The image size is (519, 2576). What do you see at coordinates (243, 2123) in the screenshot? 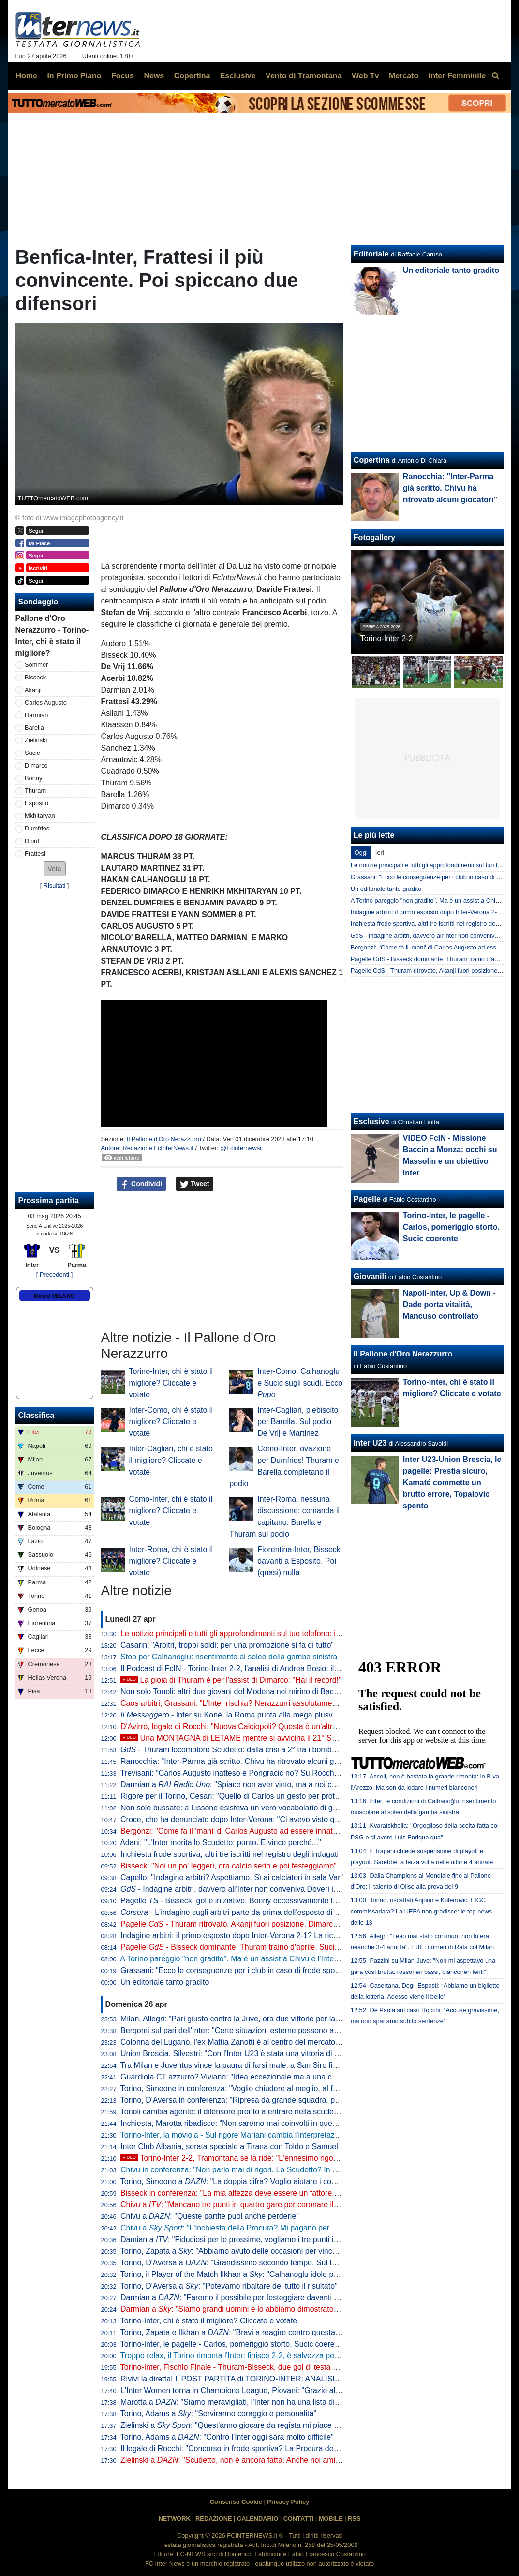
I see `Inchiesta, Marotta ribadisce: "Non saremo mai coinvolti in questa storia"` at bounding box center [243, 2123].